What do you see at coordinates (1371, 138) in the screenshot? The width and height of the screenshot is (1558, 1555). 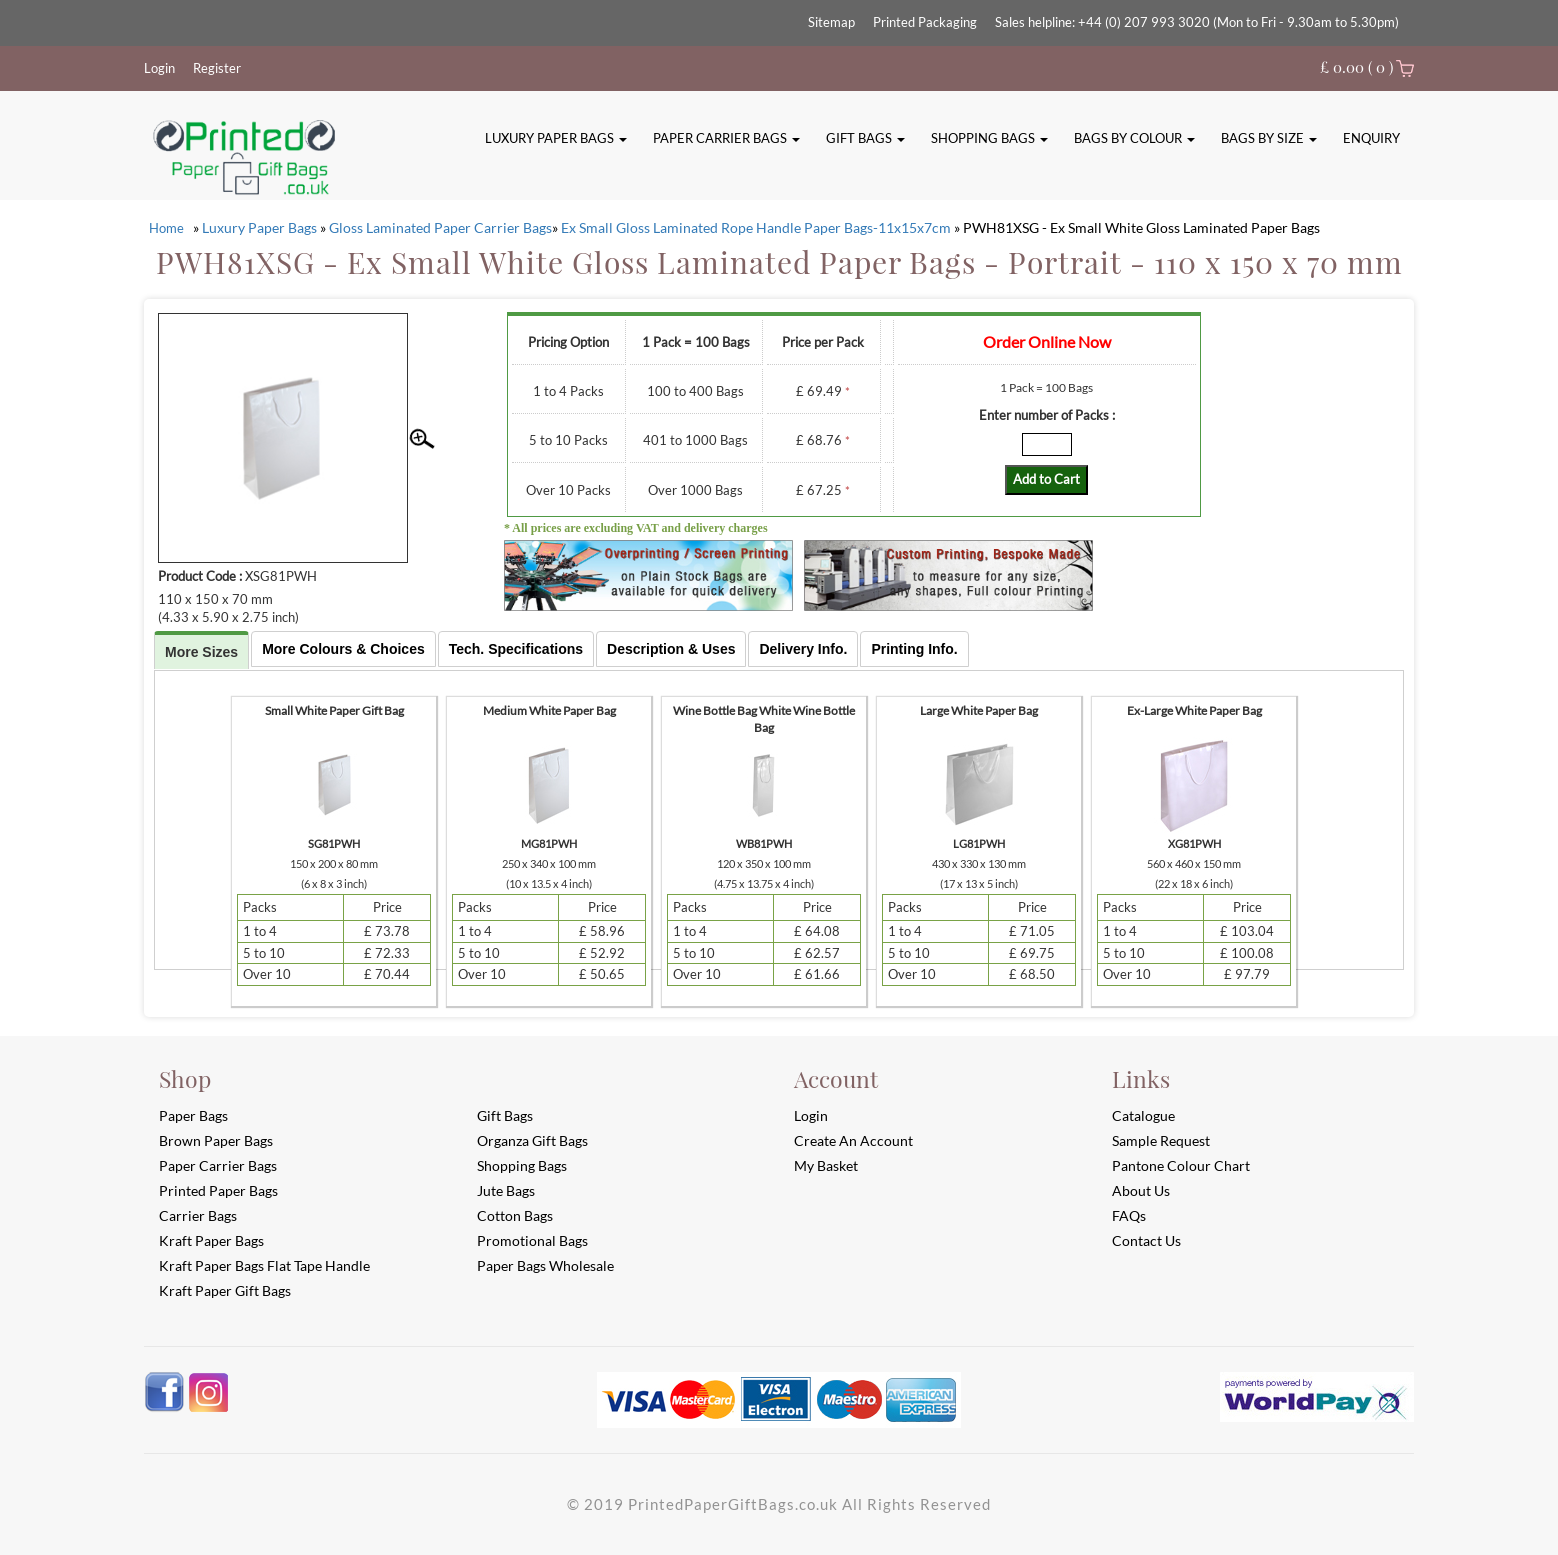 I see `Enquiry` at bounding box center [1371, 138].